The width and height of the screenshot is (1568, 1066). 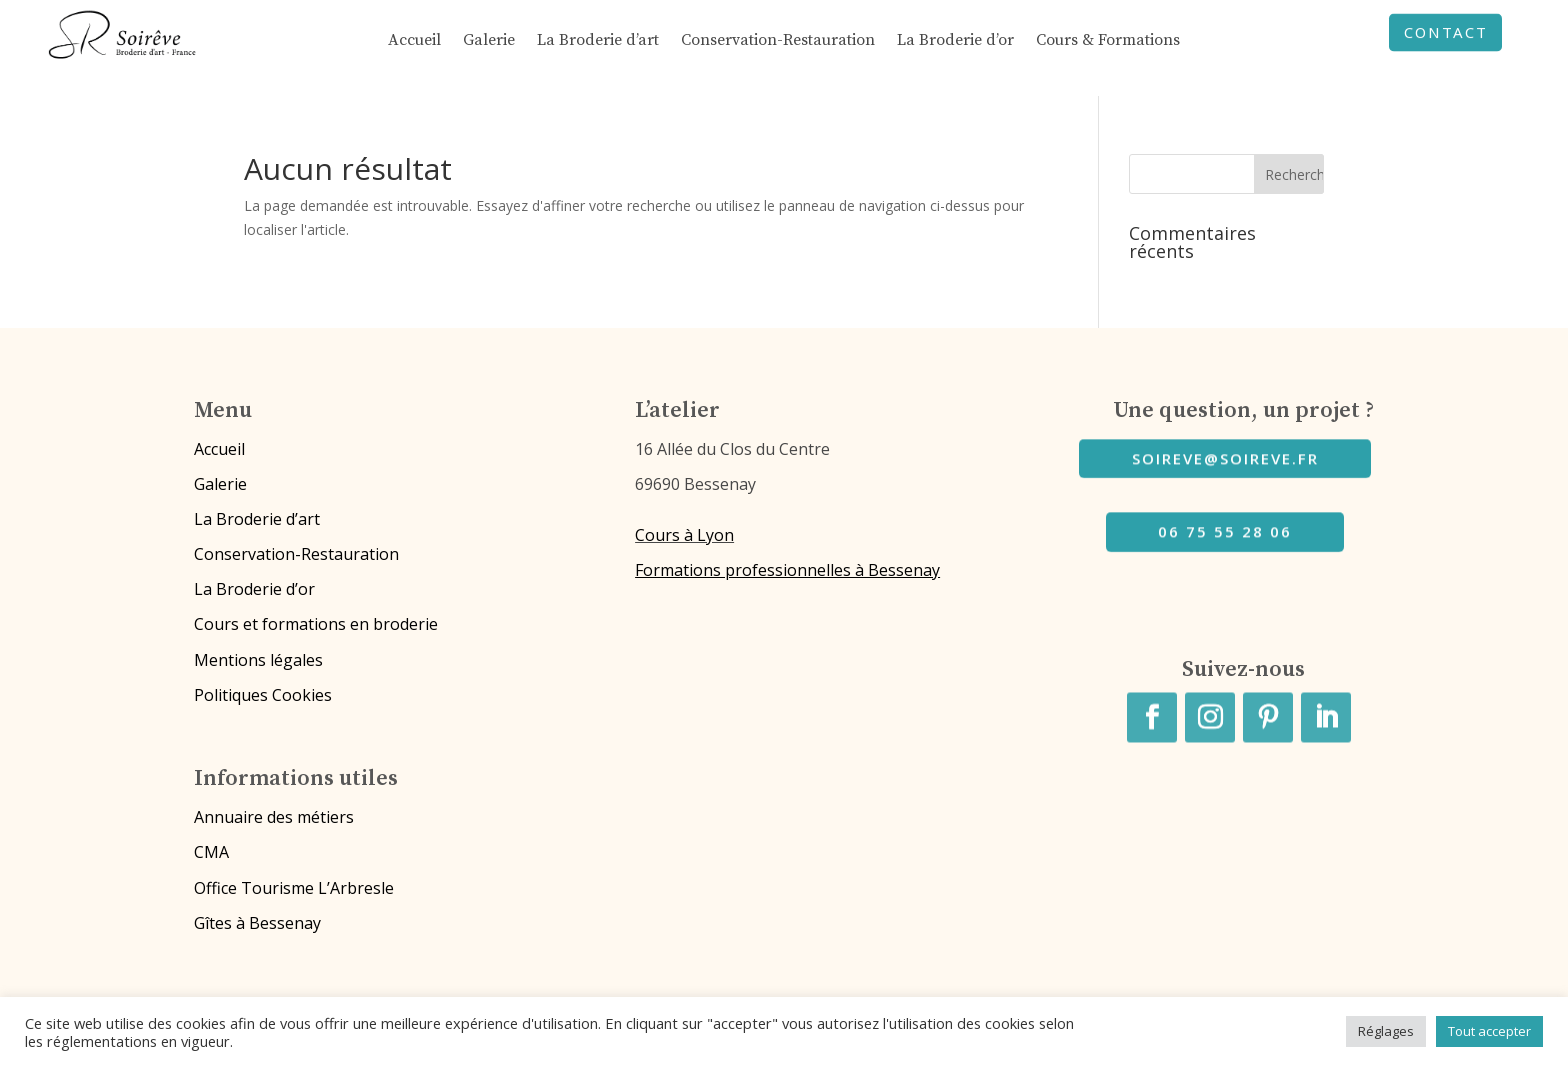 What do you see at coordinates (1386, 1031) in the screenshot?
I see `Réglages [button]` at bounding box center [1386, 1031].